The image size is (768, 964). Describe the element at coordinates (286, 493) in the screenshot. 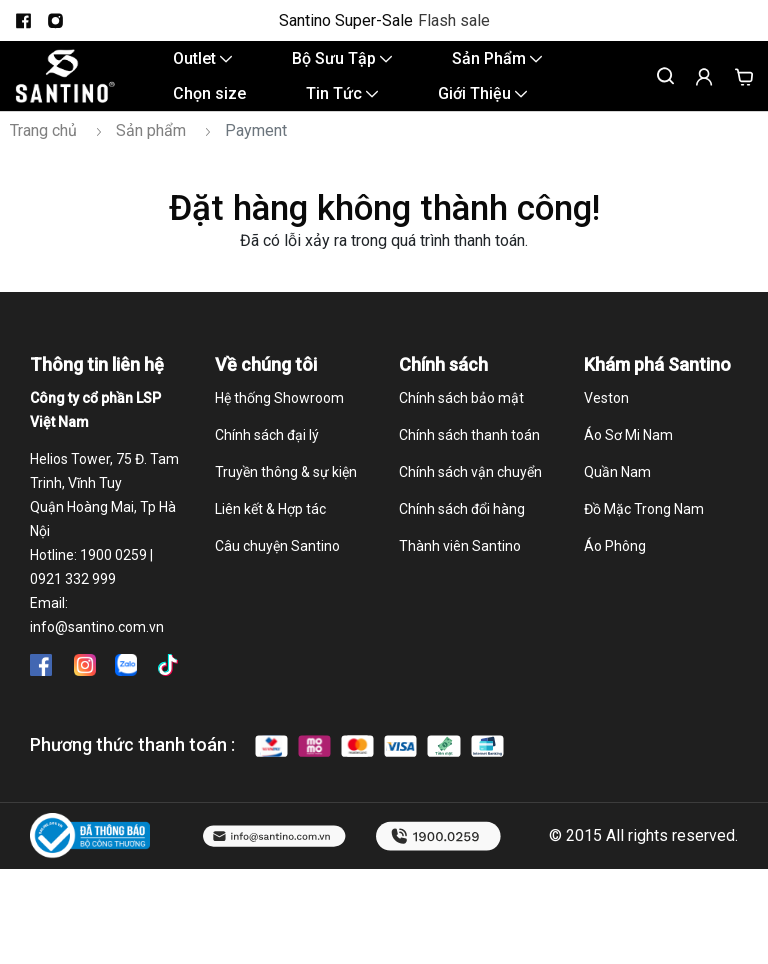

I see `Truyền thông & sự kiện` at that location.